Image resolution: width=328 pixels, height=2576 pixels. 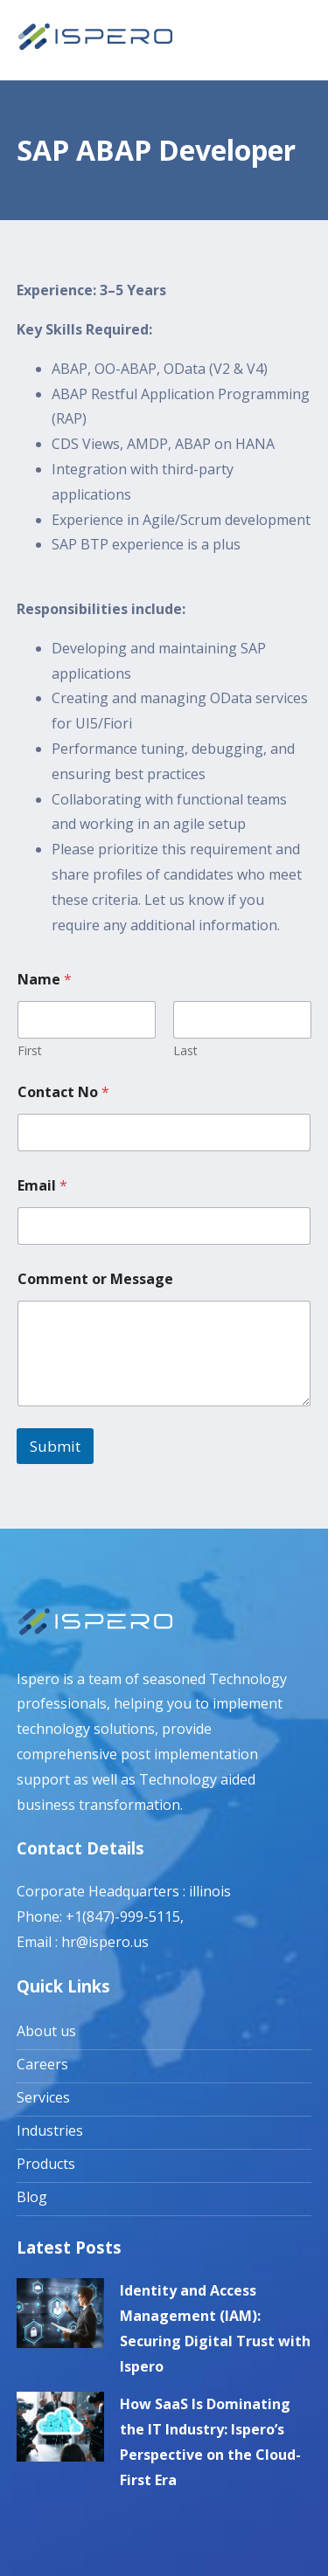 I want to click on Contact No, so click(x=63, y=1092).